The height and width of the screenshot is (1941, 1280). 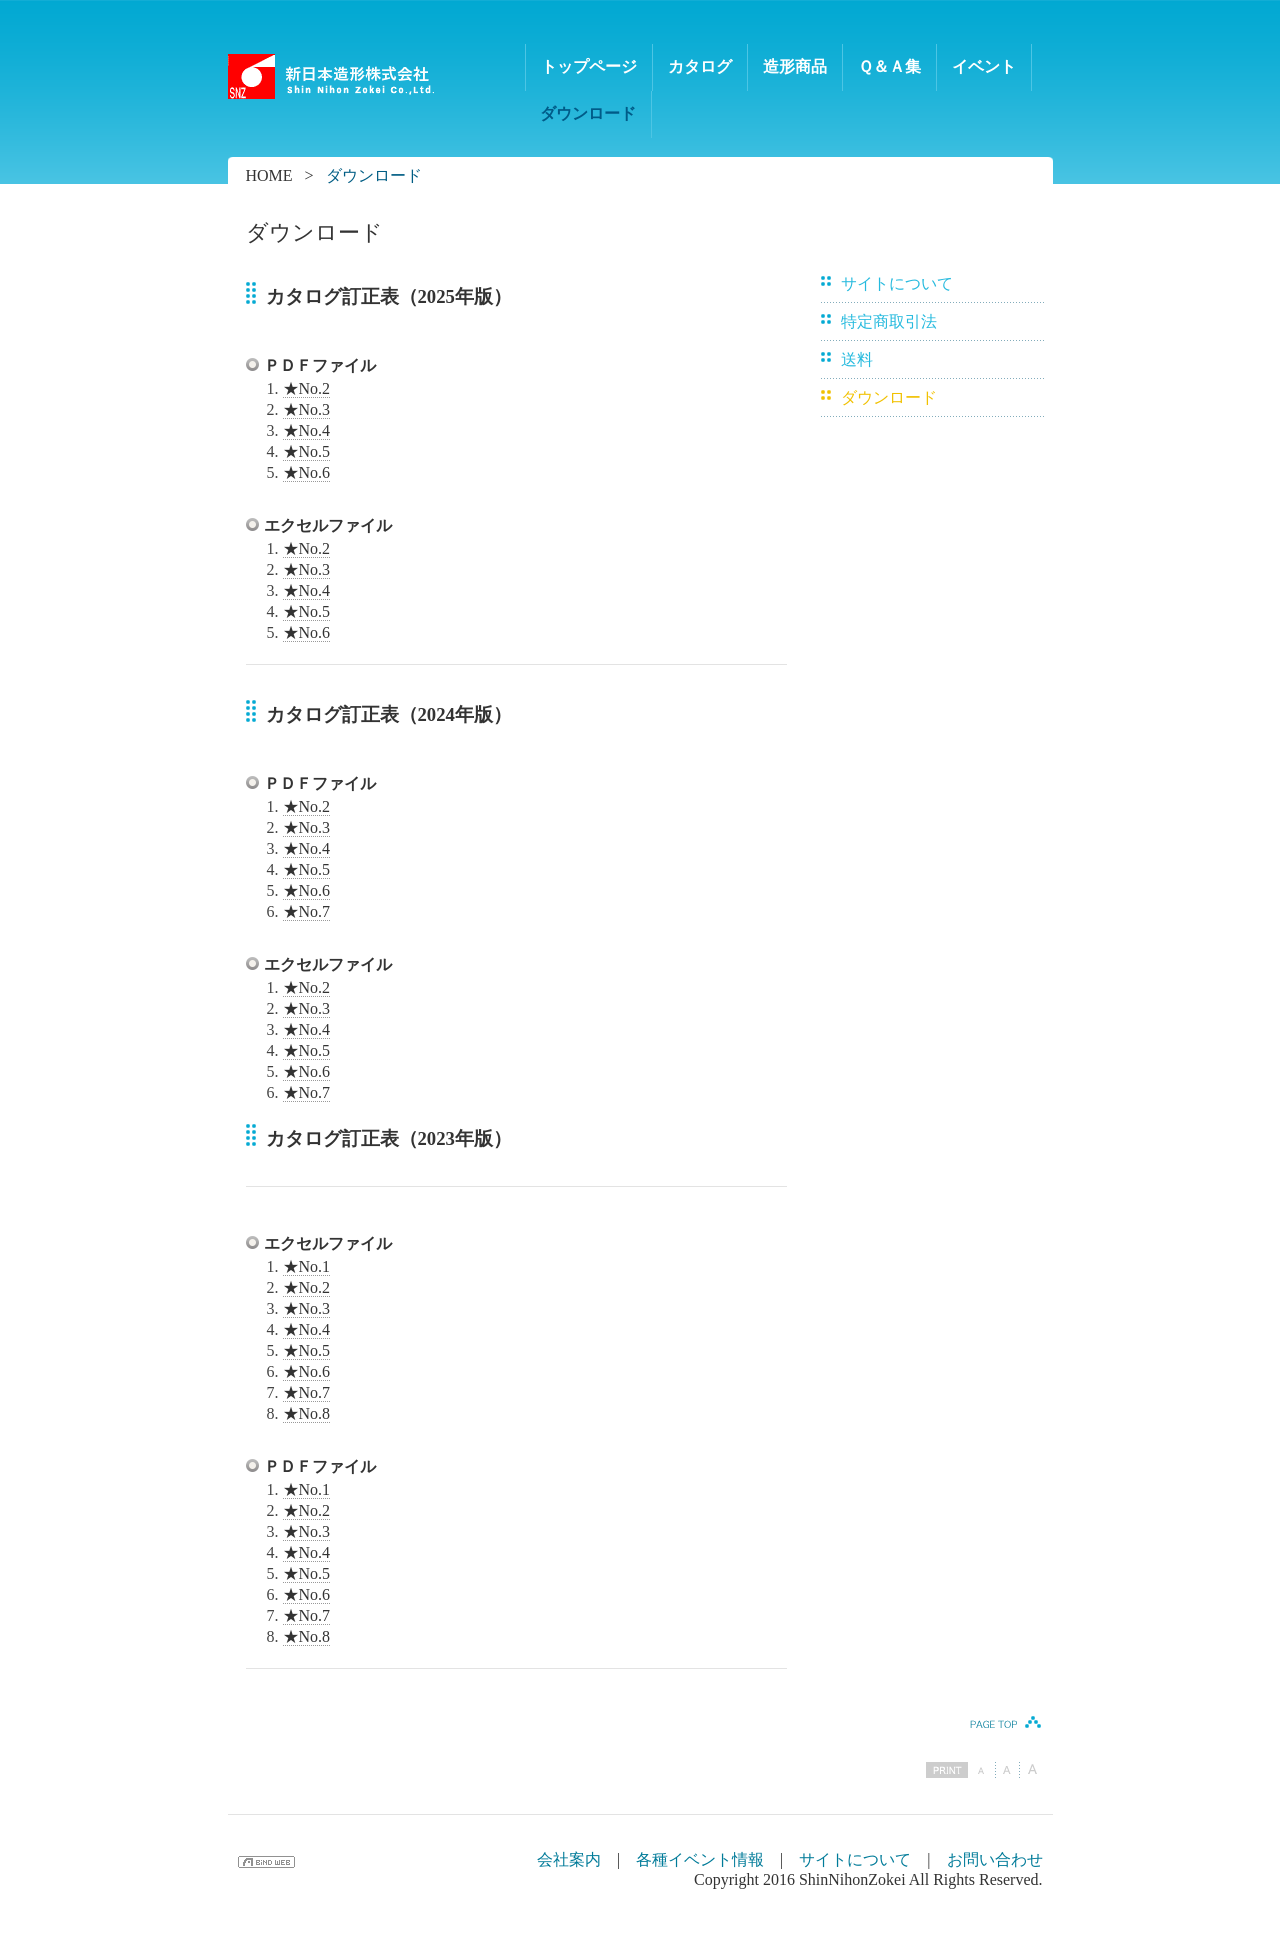 I want to click on トップページ, so click(x=589, y=66).